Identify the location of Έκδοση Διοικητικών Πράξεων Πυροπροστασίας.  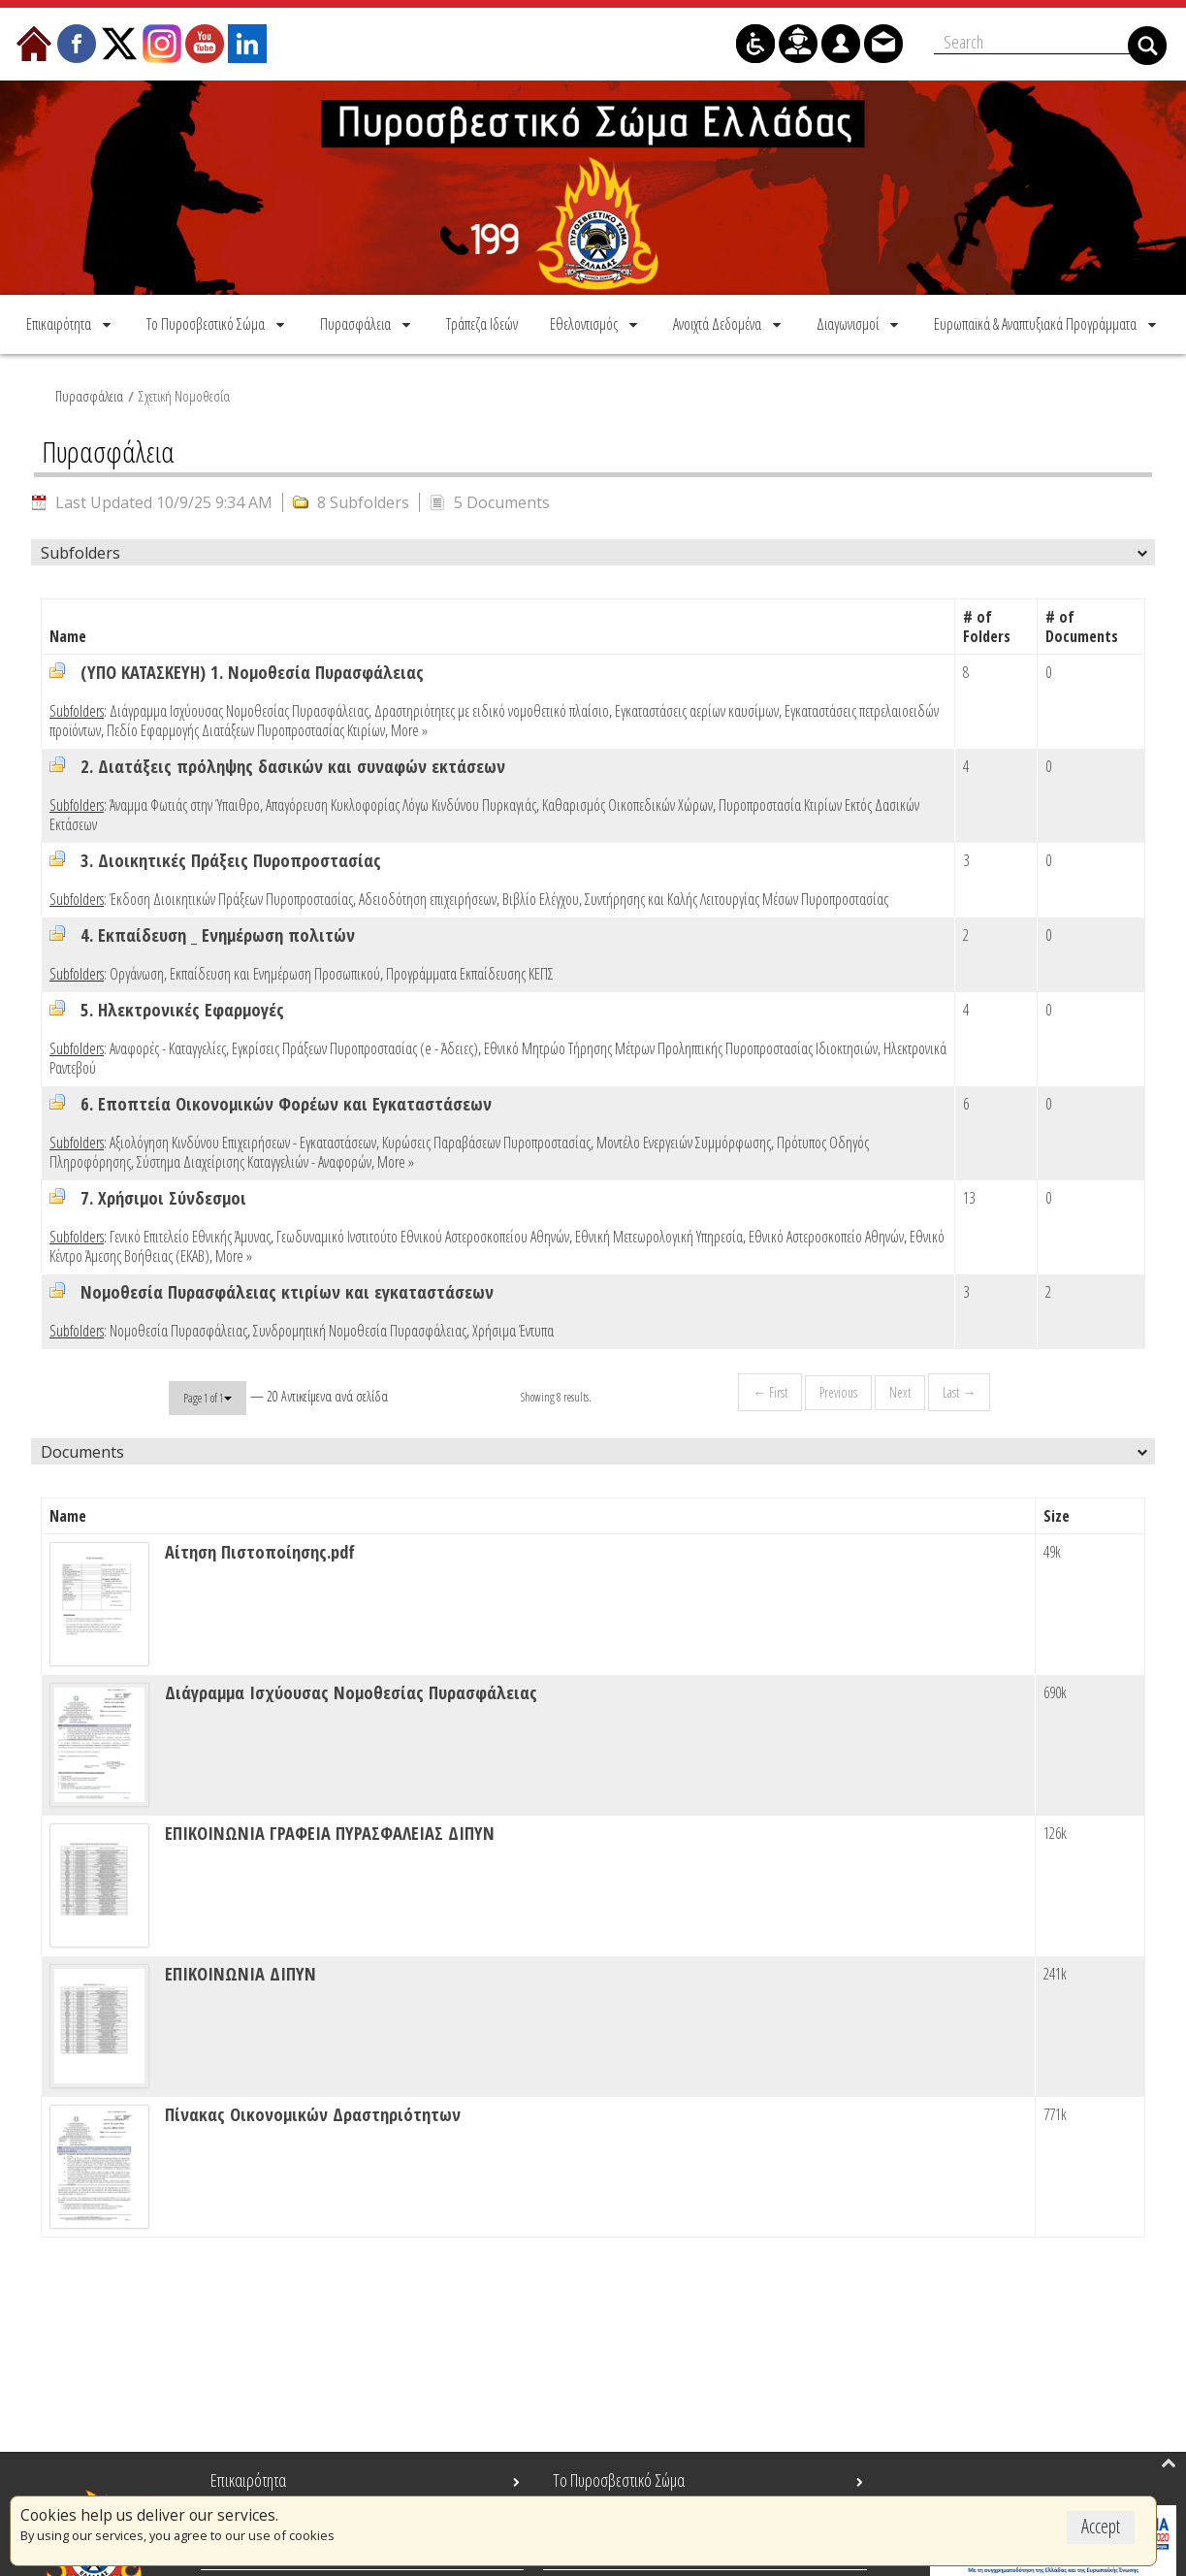
(231, 896).